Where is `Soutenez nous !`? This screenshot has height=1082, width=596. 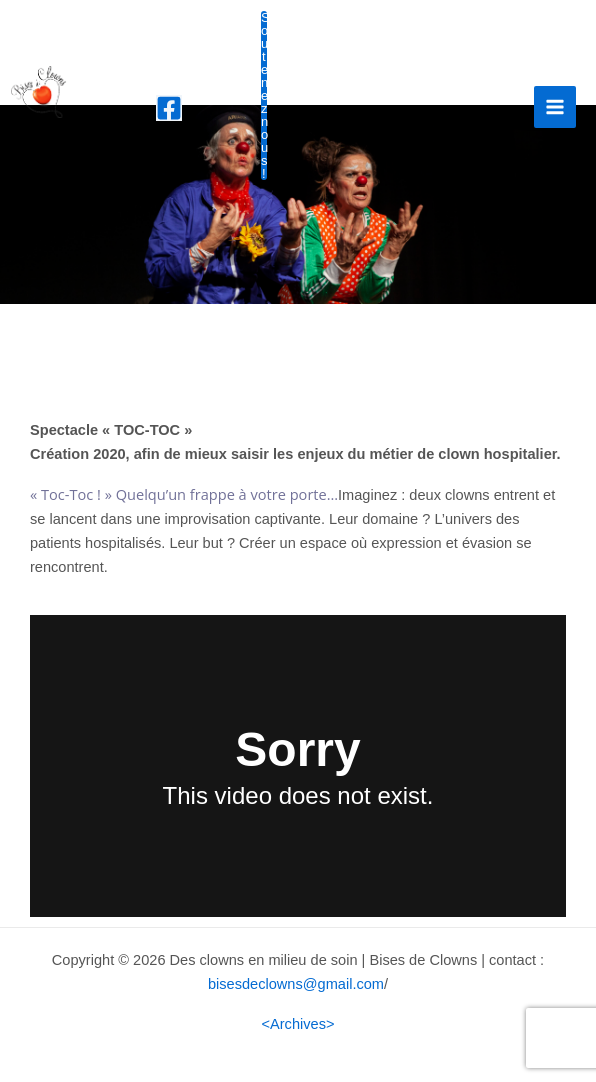 Soutenez nous ! is located at coordinates (263, 95).